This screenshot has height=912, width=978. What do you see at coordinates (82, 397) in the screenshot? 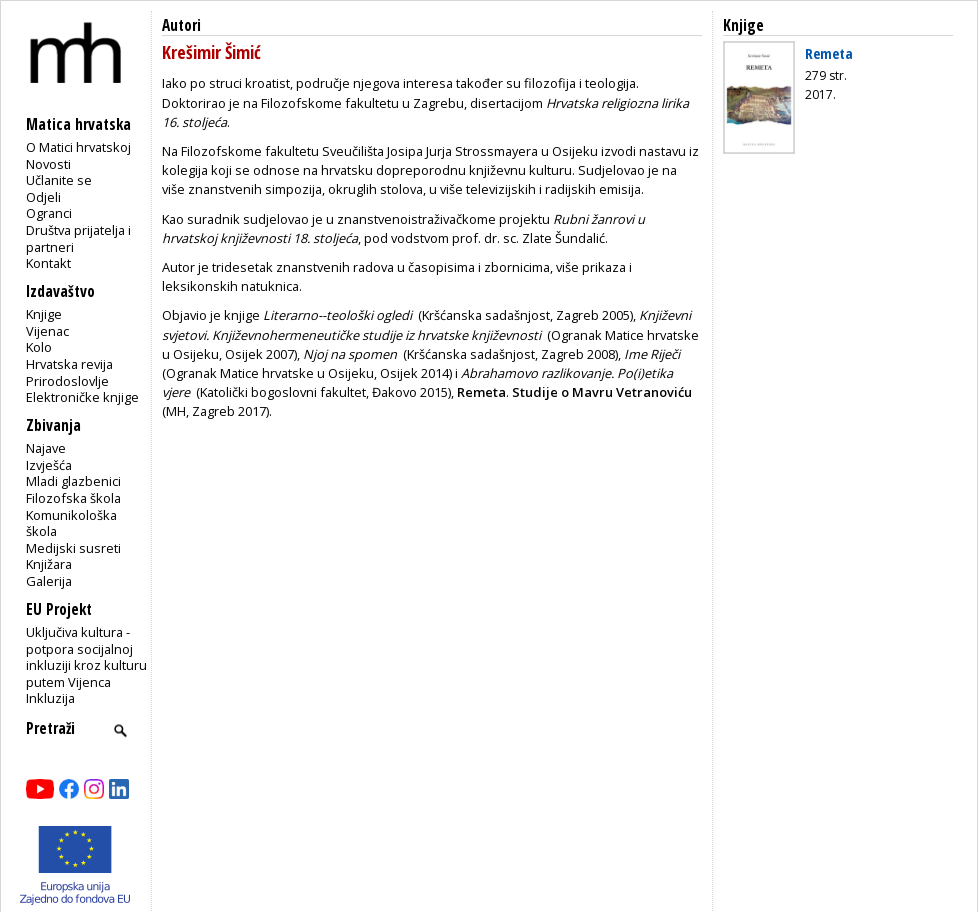
I see `Elektroničke knjige` at bounding box center [82, 397].